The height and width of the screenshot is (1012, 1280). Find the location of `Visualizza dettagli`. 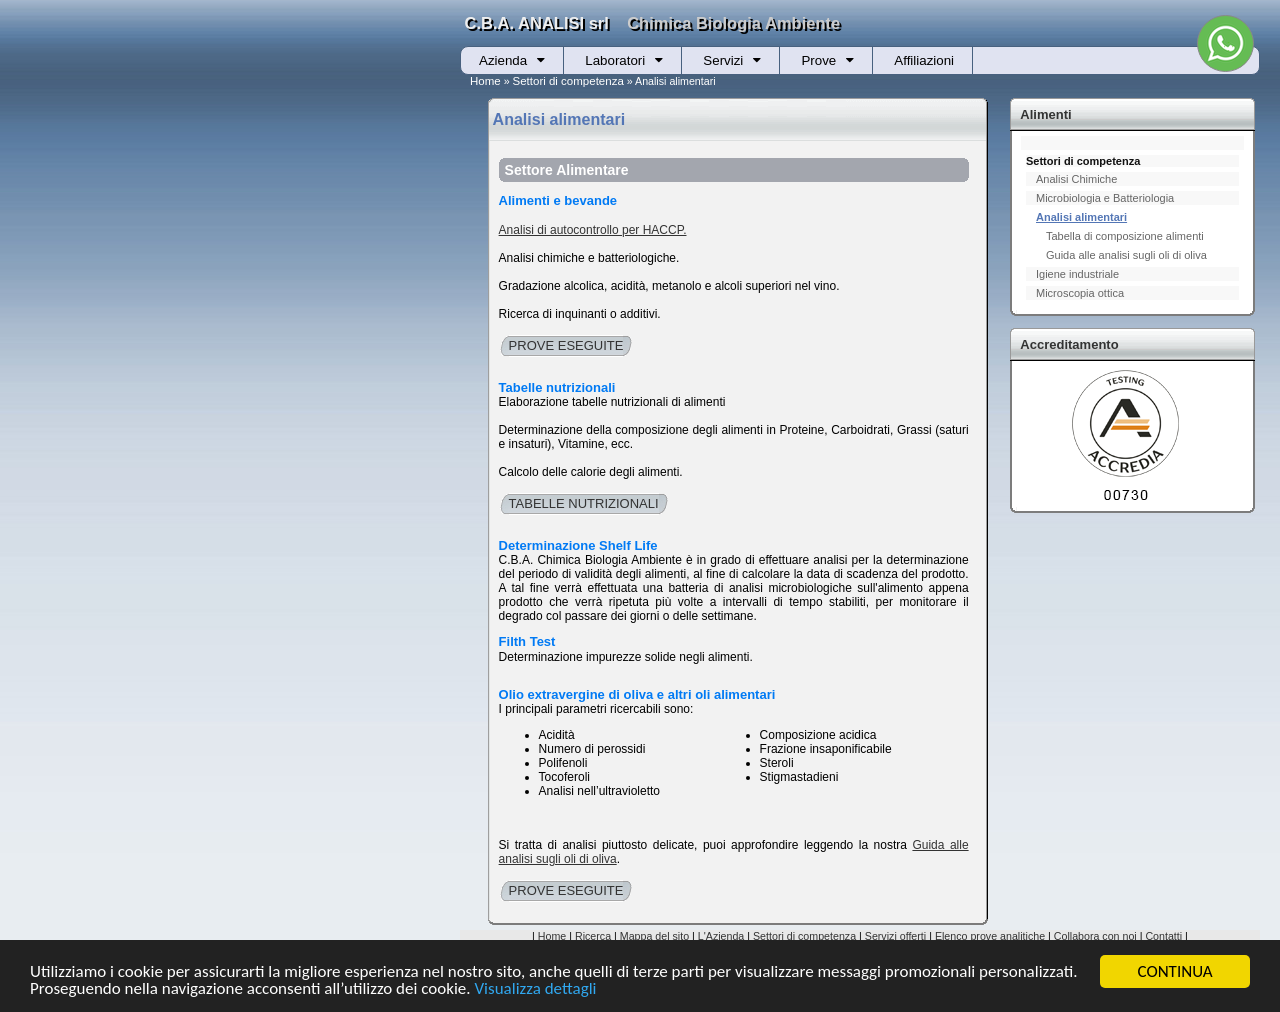

Visualizza dettagli is located at coordinates (535, 989).